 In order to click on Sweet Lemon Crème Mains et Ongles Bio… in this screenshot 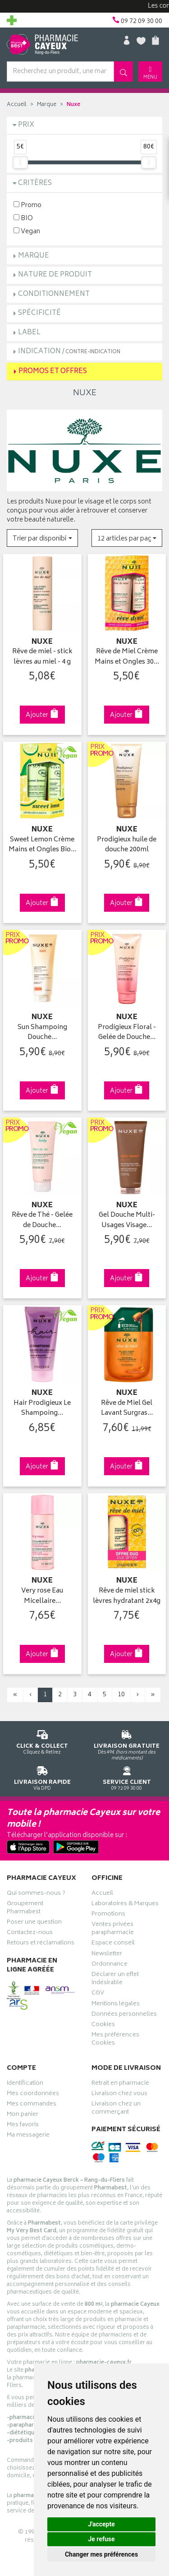, I will do `click(42, 845)`.